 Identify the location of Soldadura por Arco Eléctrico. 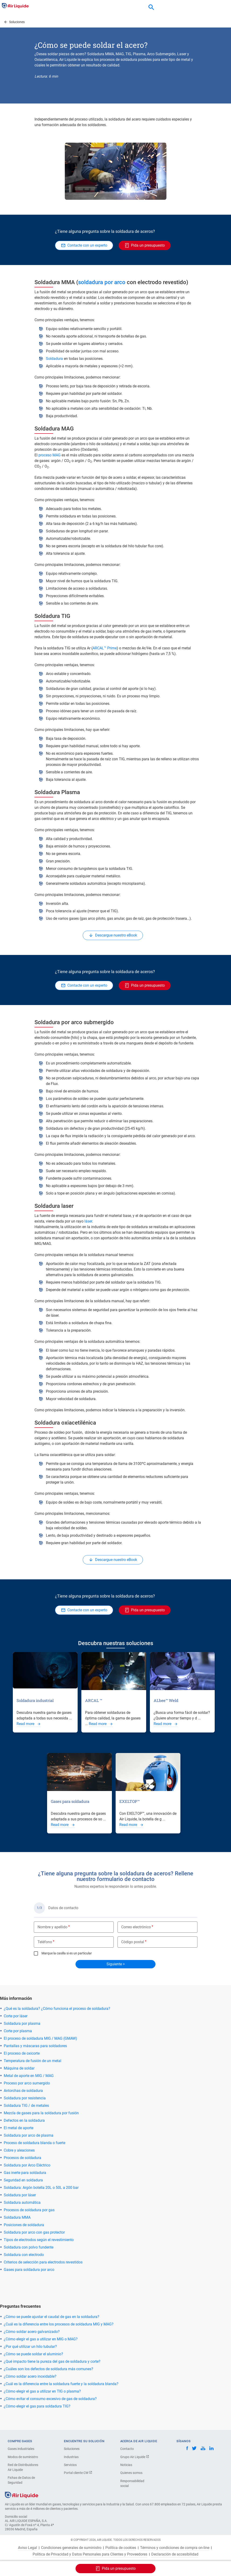
(27, 2165).